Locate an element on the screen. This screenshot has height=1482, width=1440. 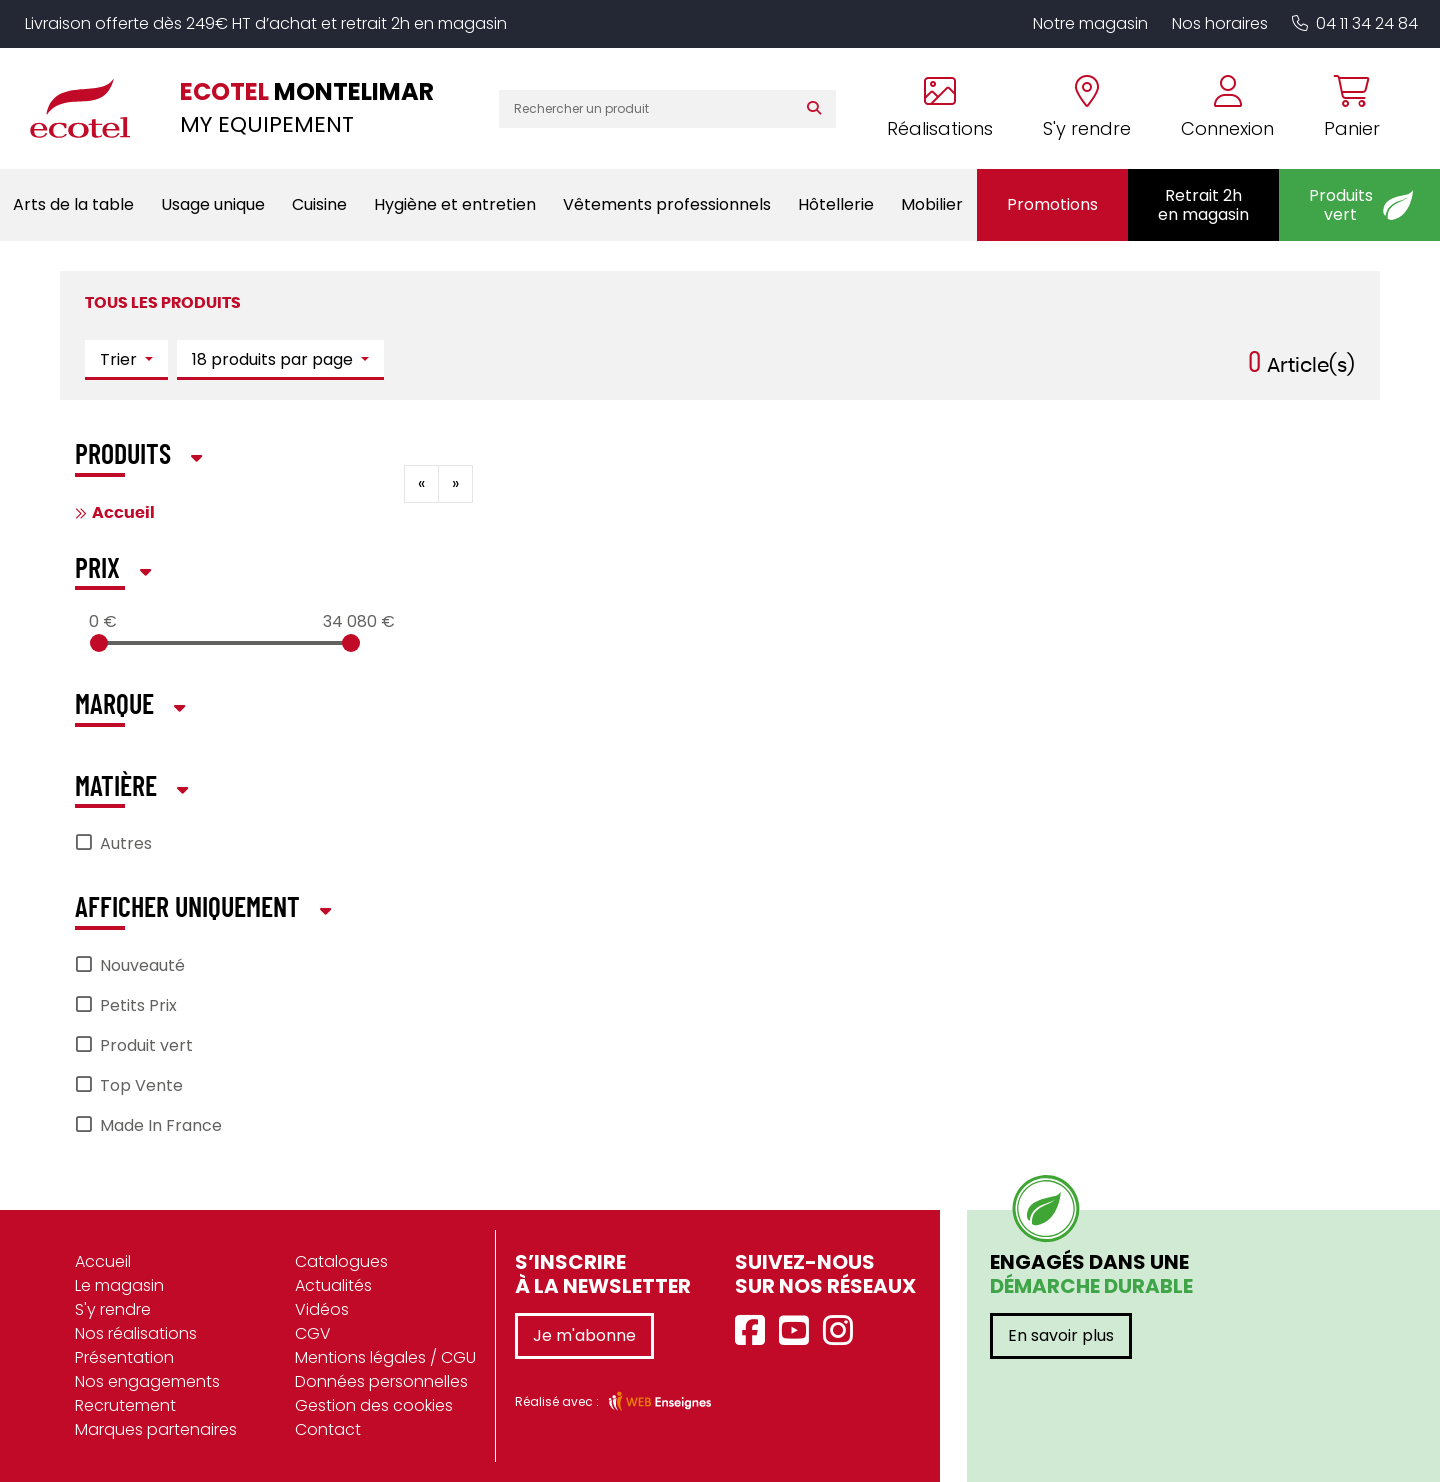
En savoir plus is located at coordinates (1061, 1335).